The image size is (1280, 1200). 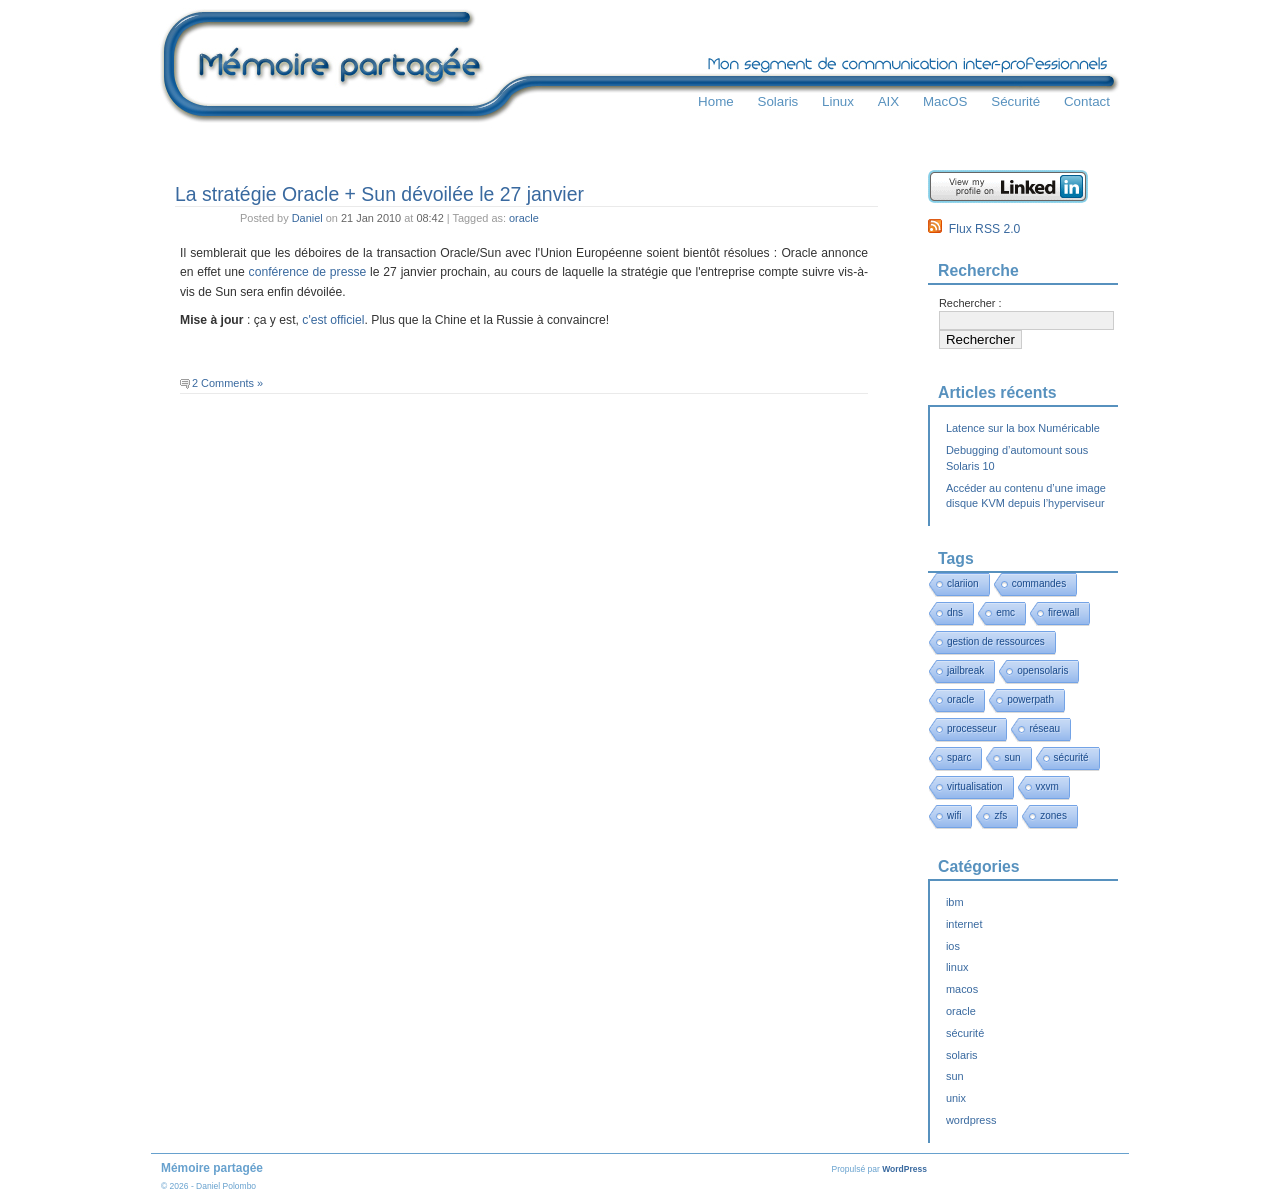 I want to click on conférence de presse, so click(x=308, y=272).